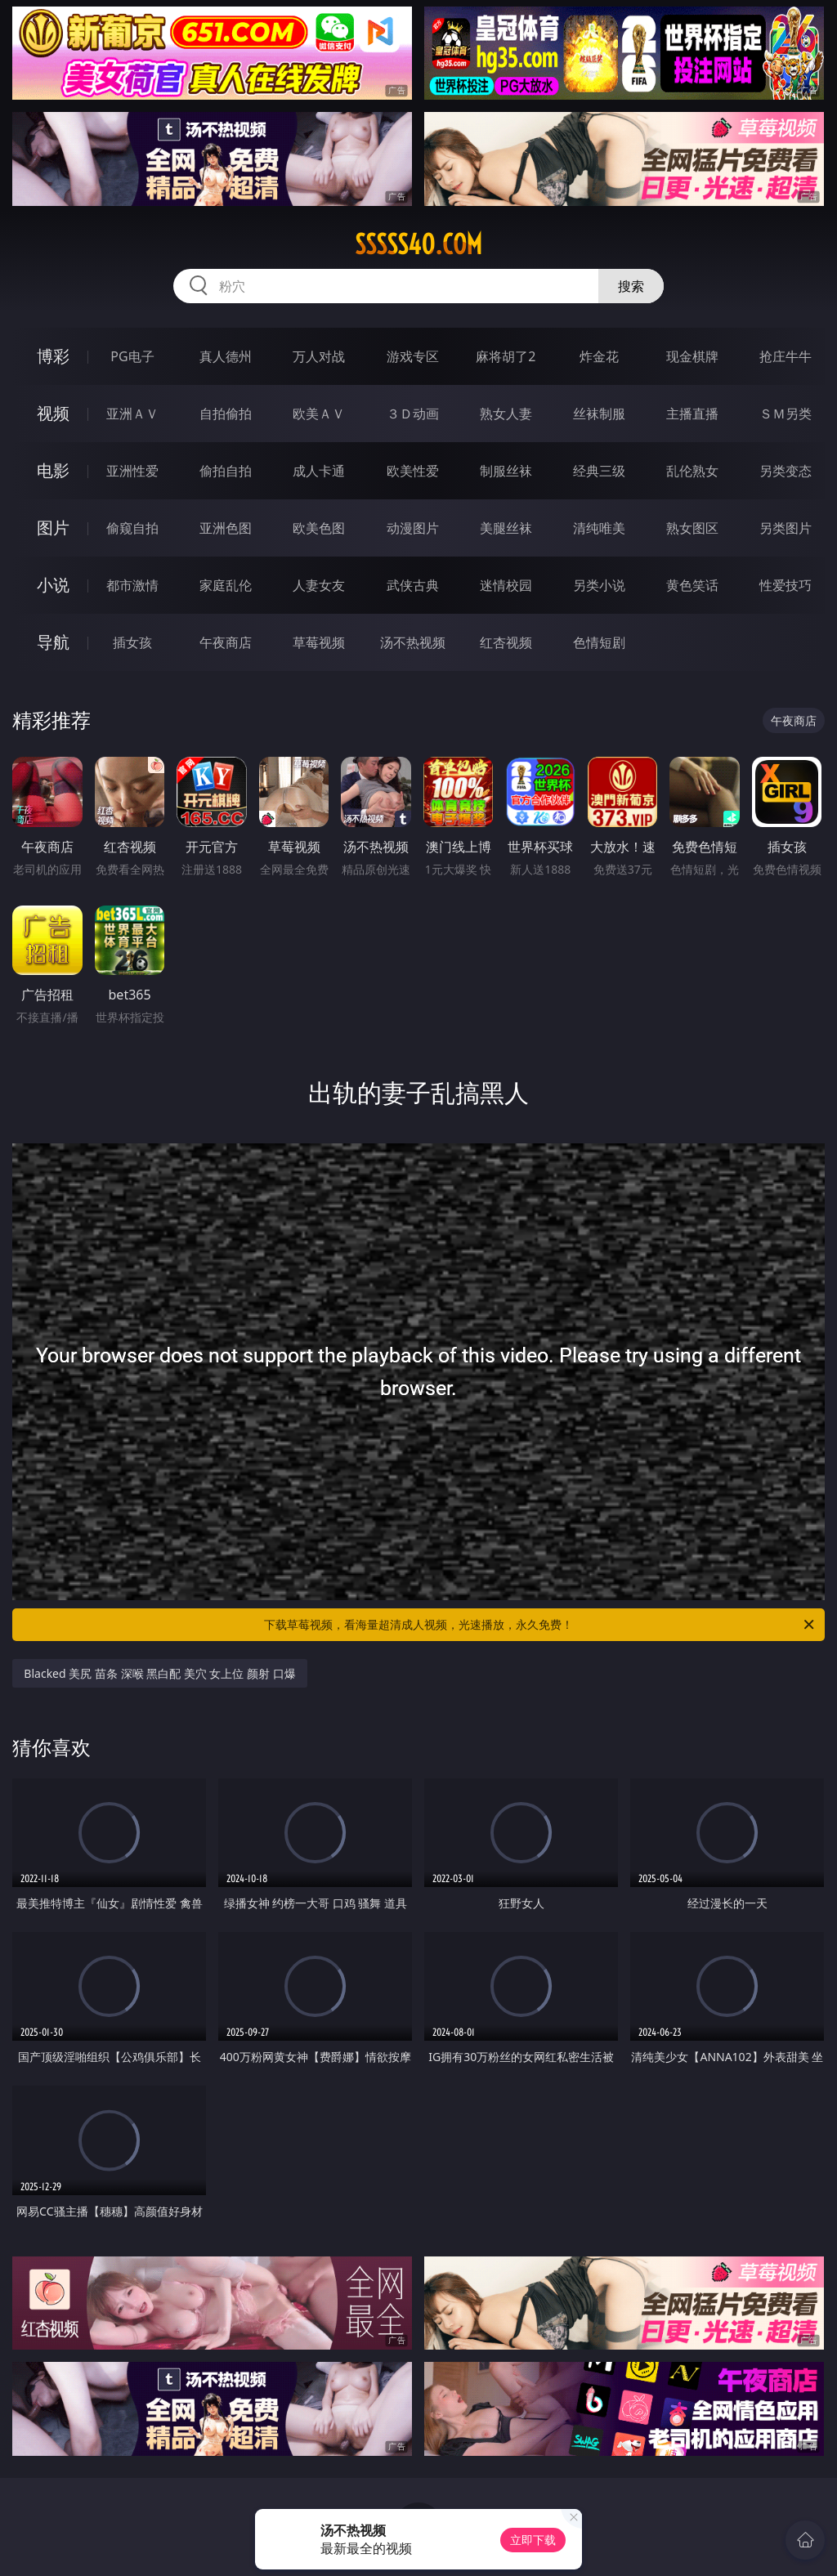  Describe the element at coordinates (533, 2539) in the screenshot. I see `立即下载` at that location.